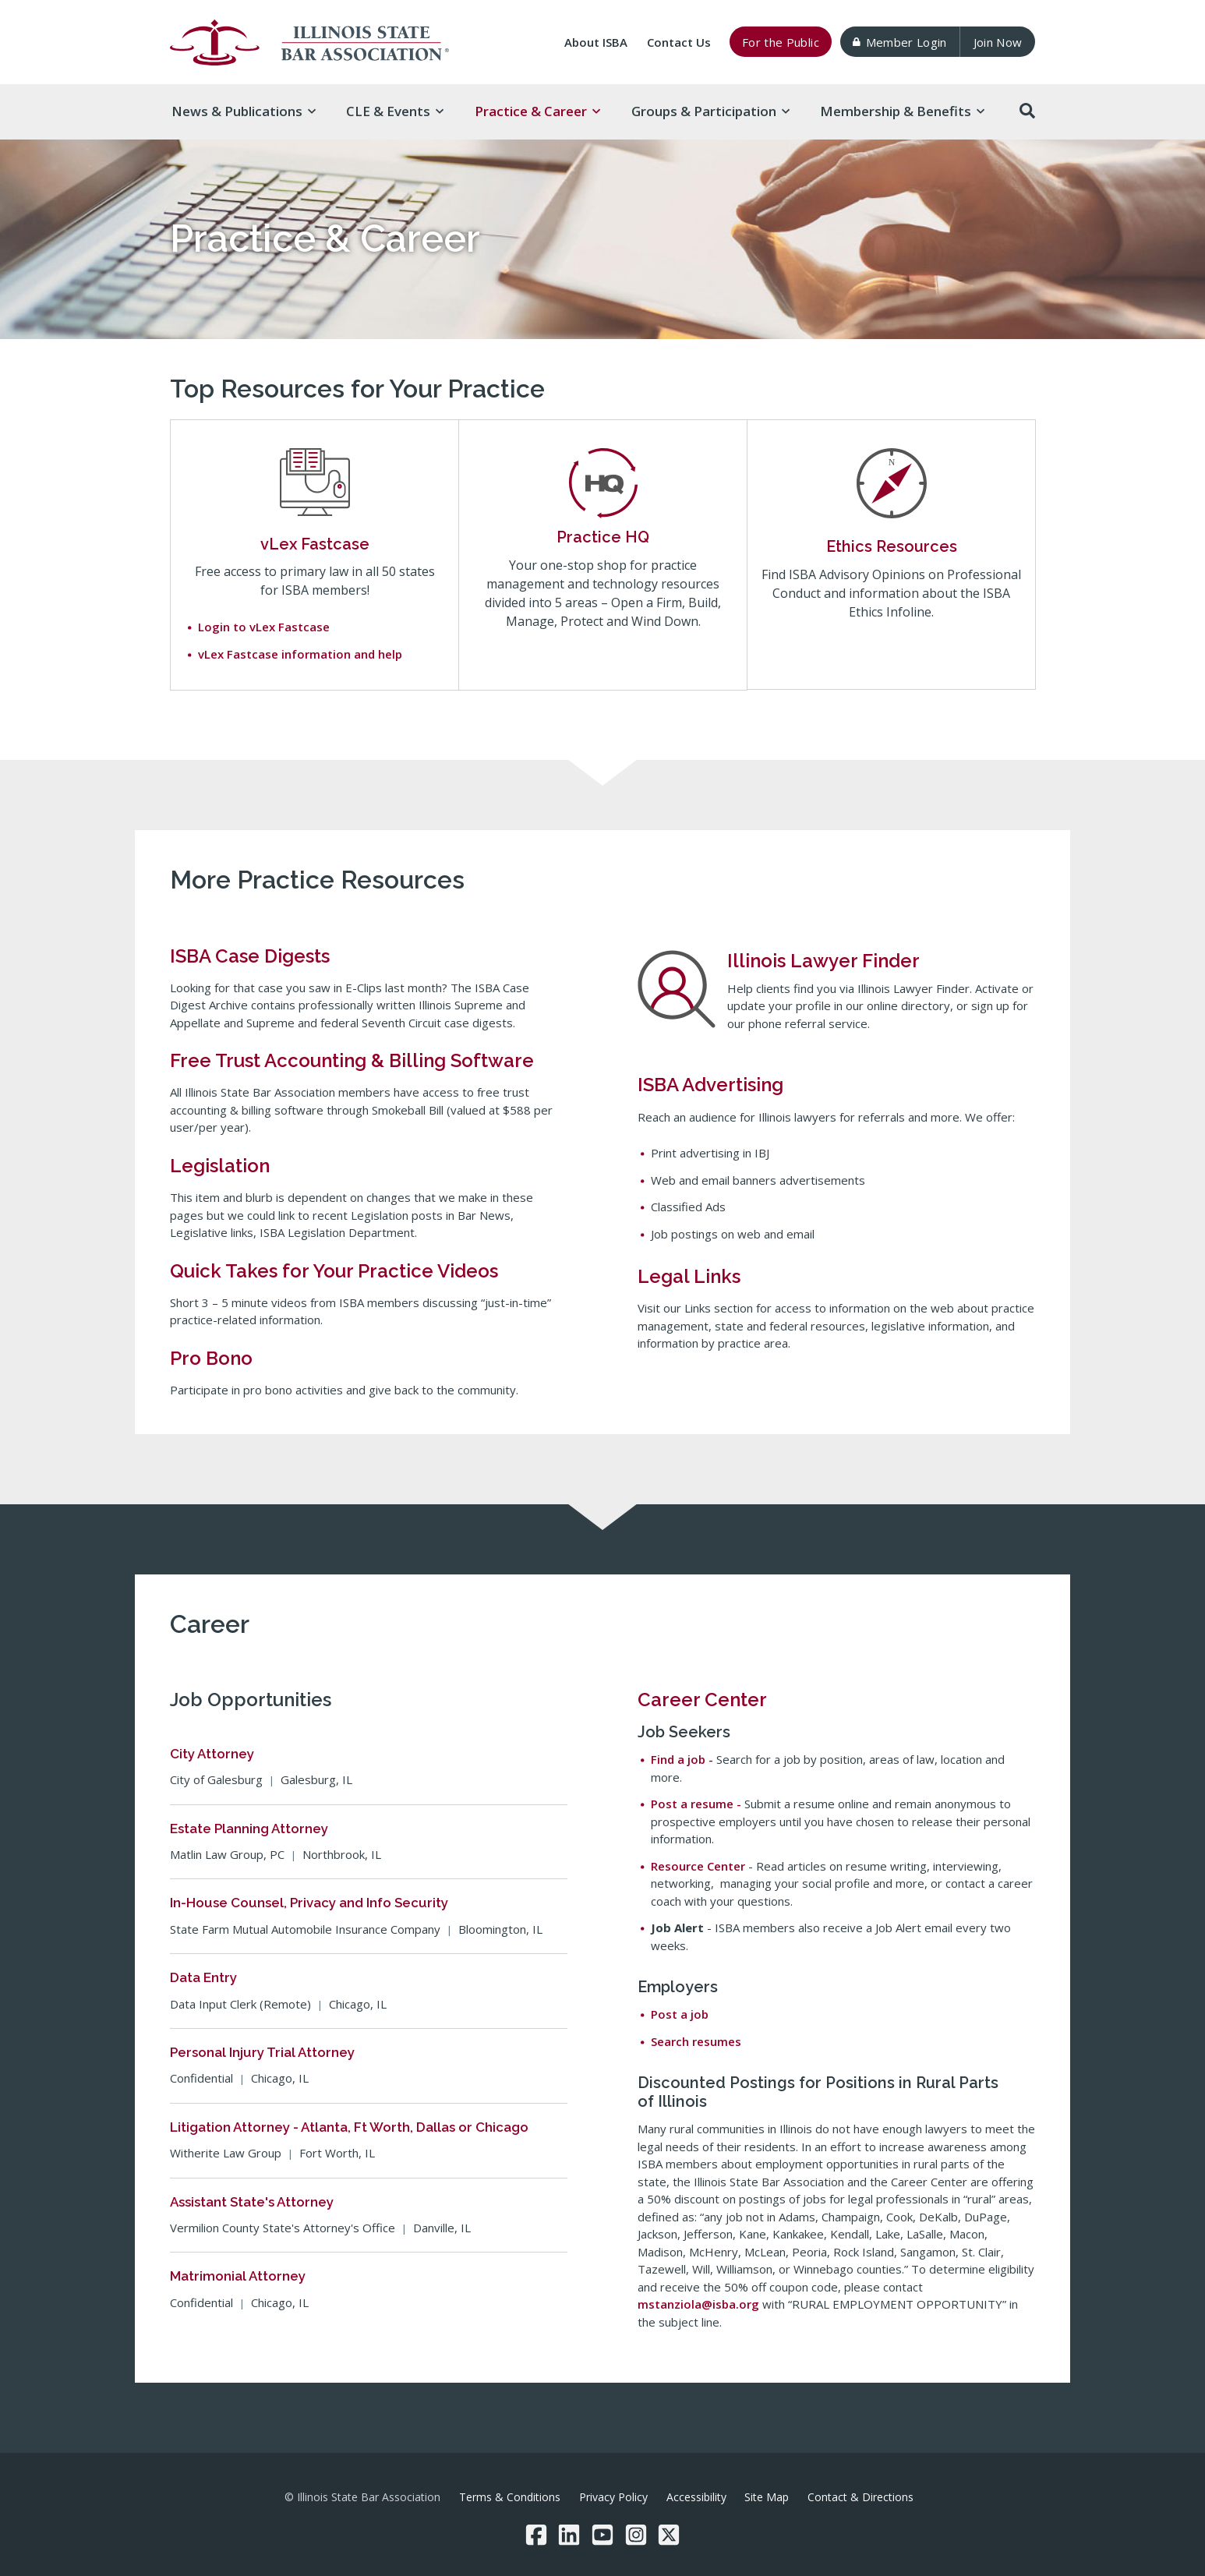 The width and height of the screenshot is (1205, 2576). Describe the element at coordinates (998, 42) in the screenshot. I see `Join Now` at that location.